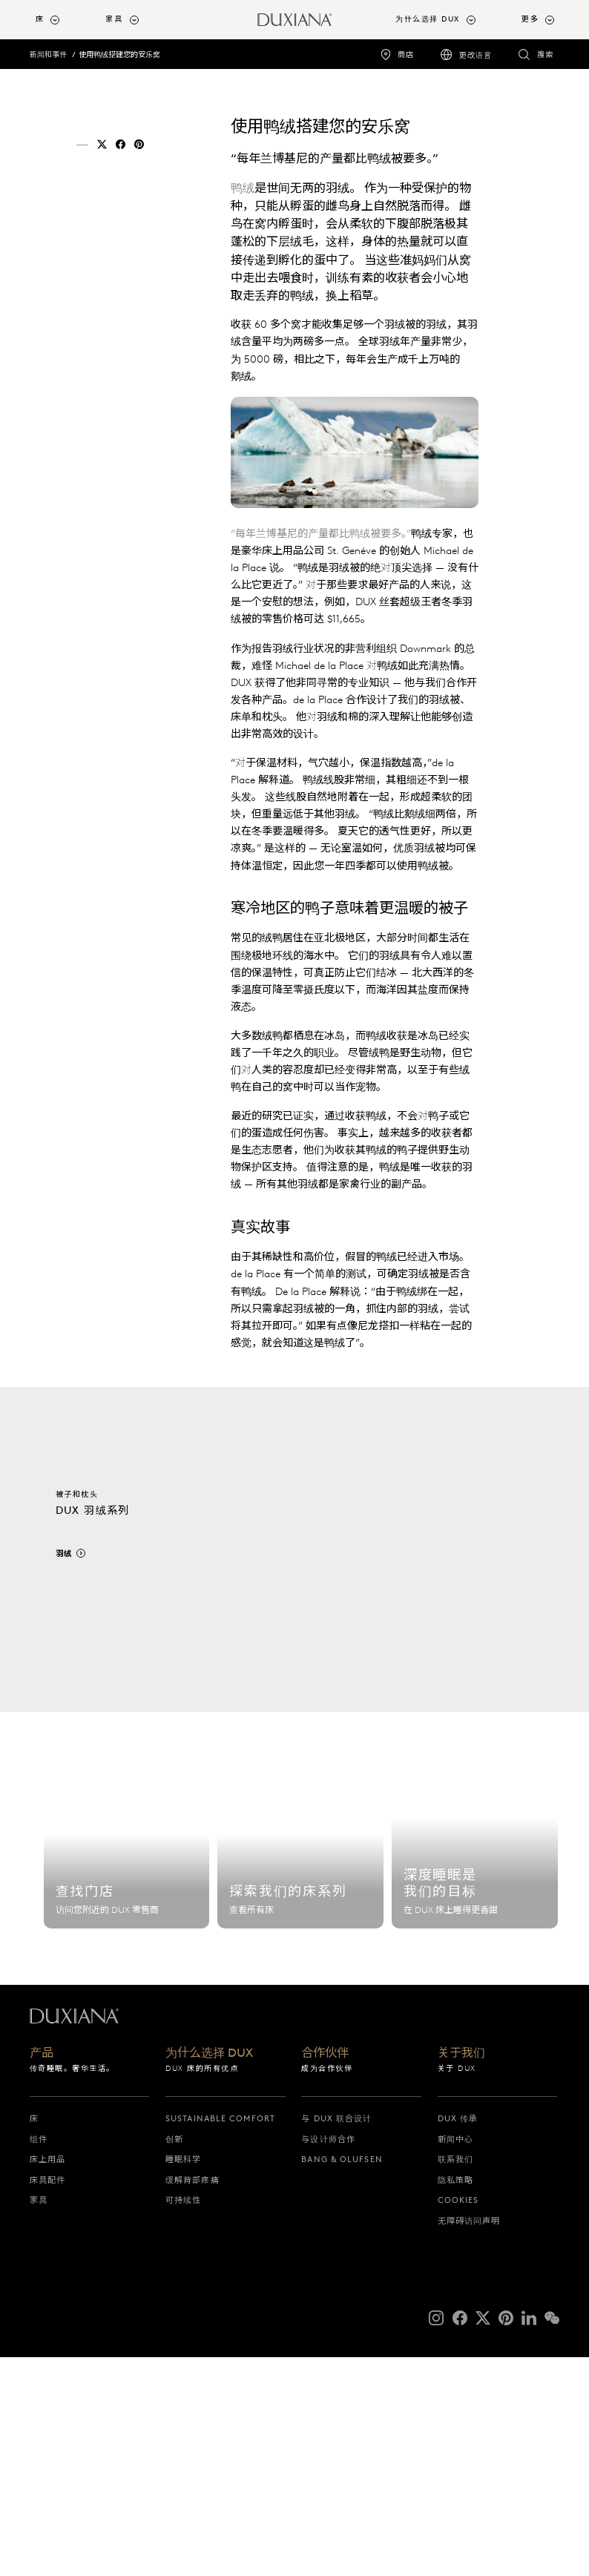  Describe the element at coordinates (38, 2419) in the screenshot. I see `家具` at that location.